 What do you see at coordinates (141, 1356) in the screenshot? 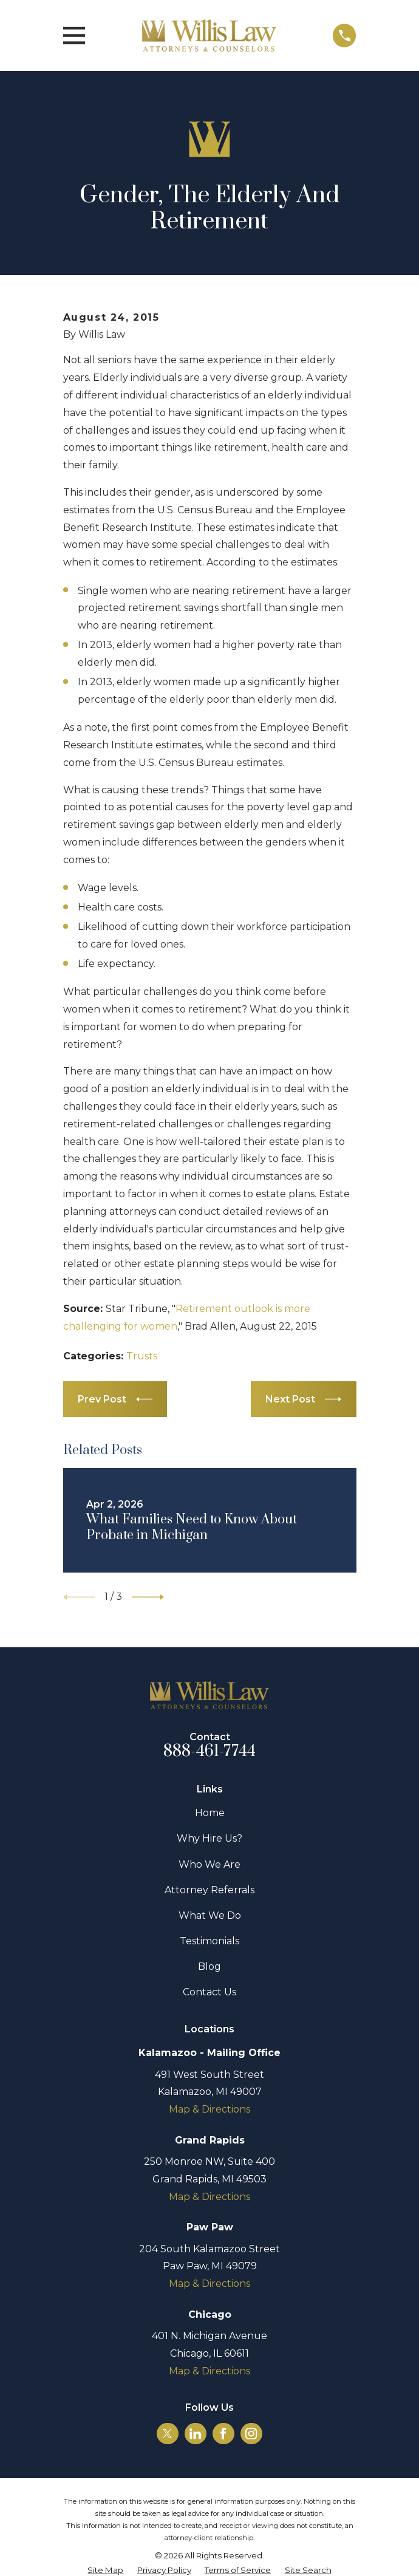
I see `Trusts` at bounding box center [141, 1356].